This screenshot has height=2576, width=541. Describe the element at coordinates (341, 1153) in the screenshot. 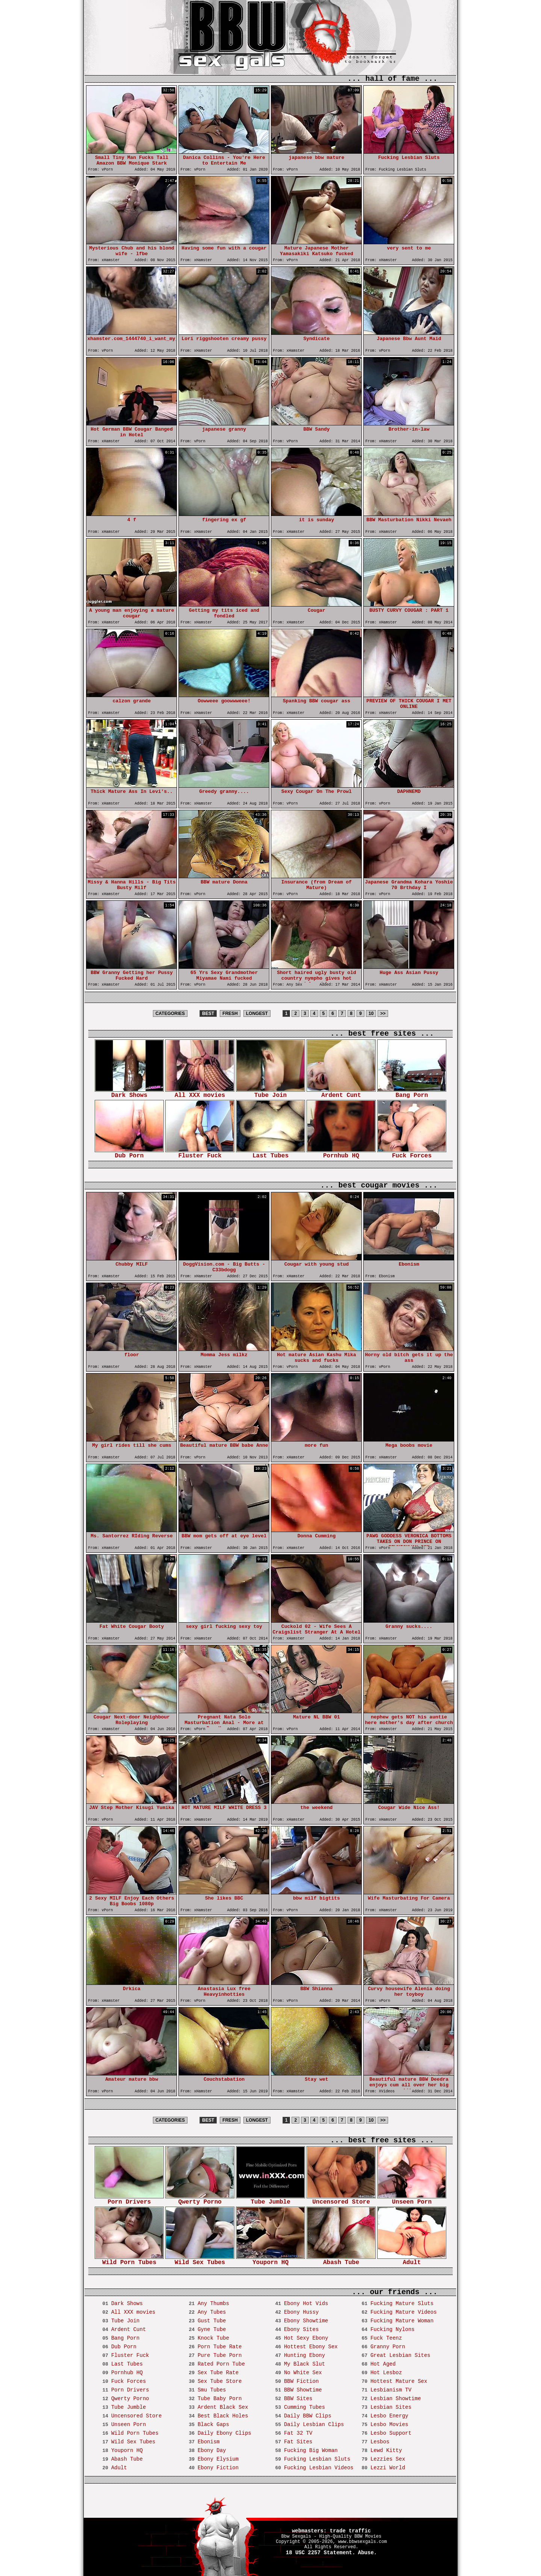

I see `Pornhub HQ` at that location.